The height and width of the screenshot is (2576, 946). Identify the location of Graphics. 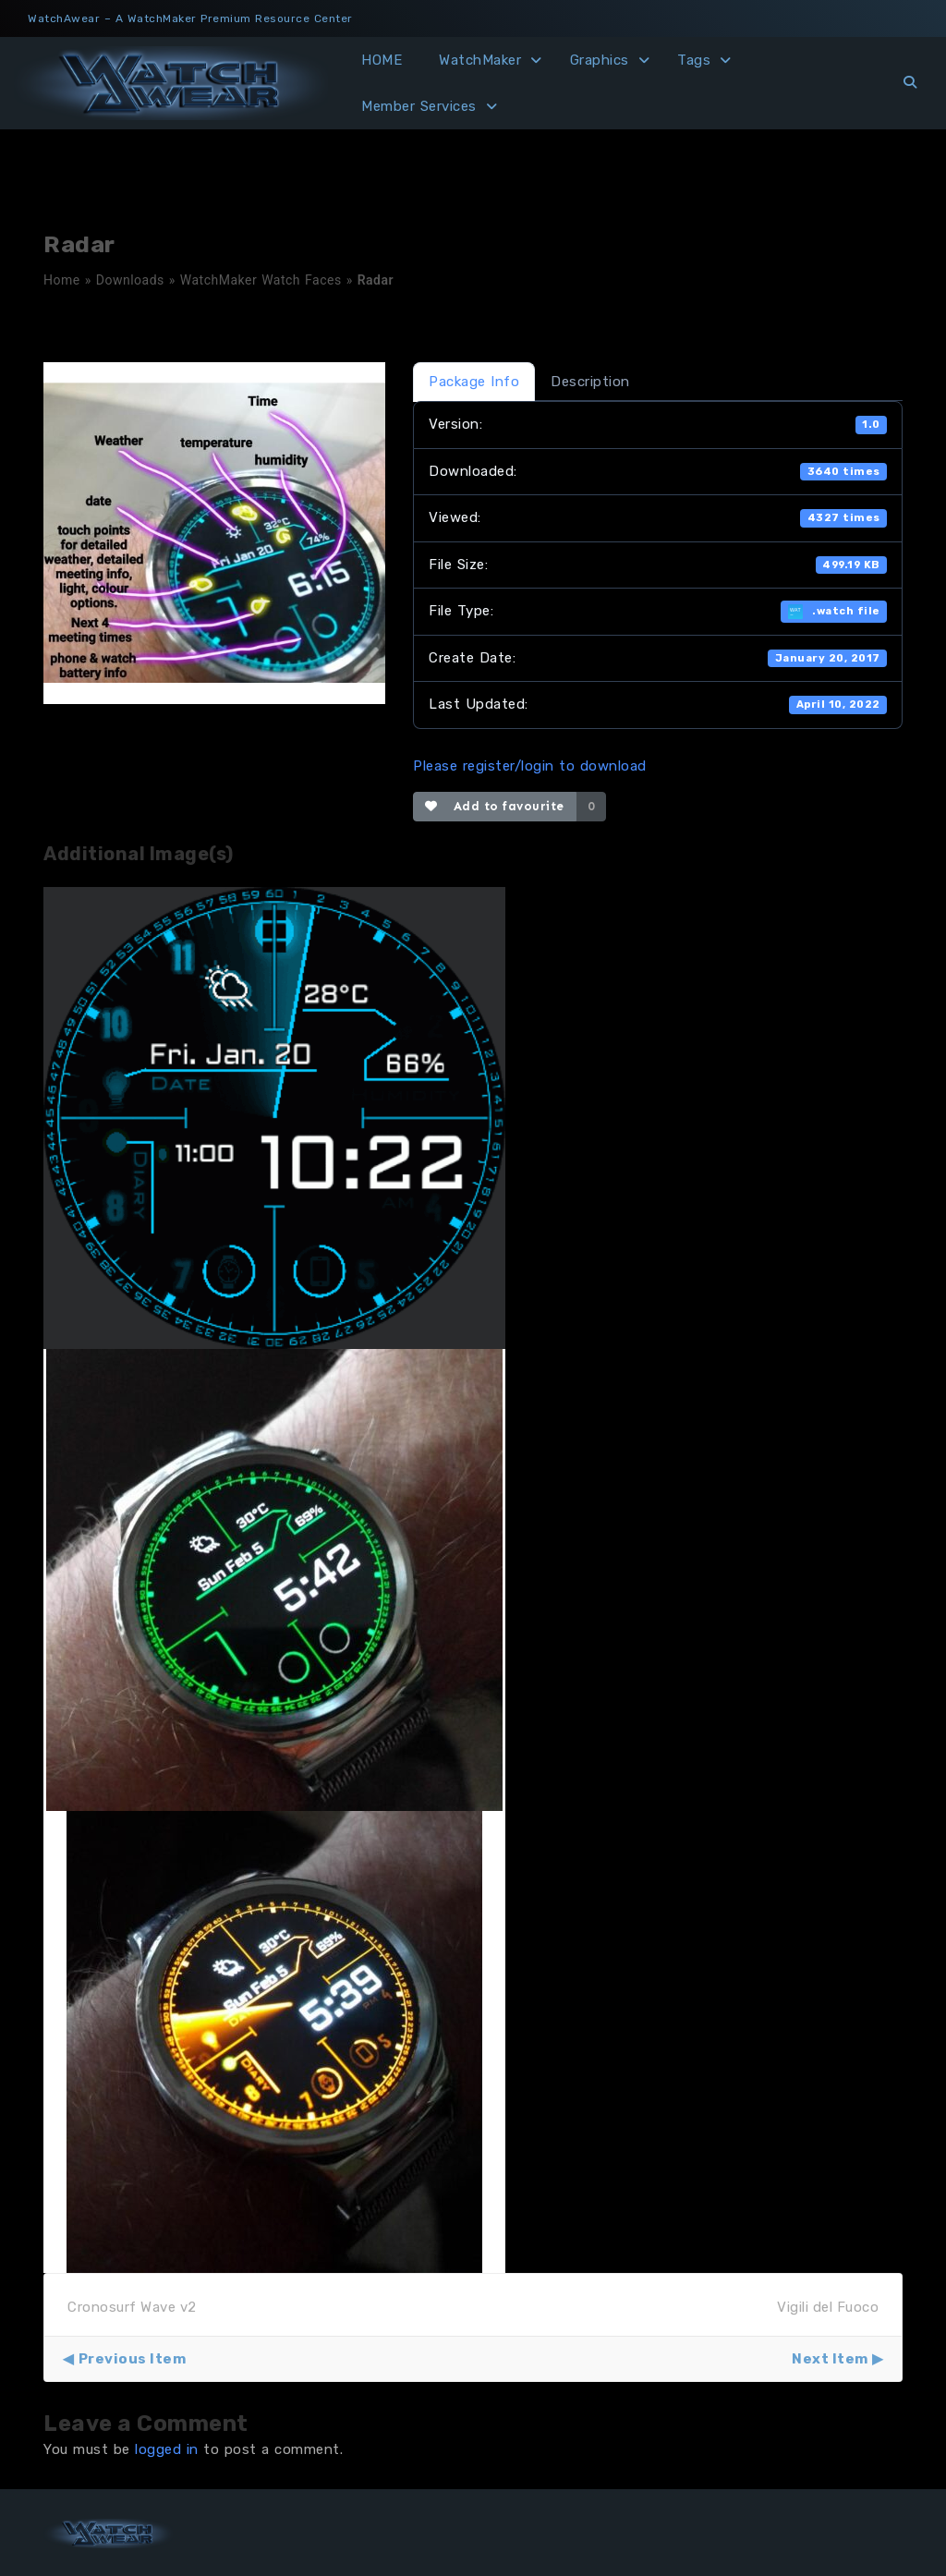
(599, 60).